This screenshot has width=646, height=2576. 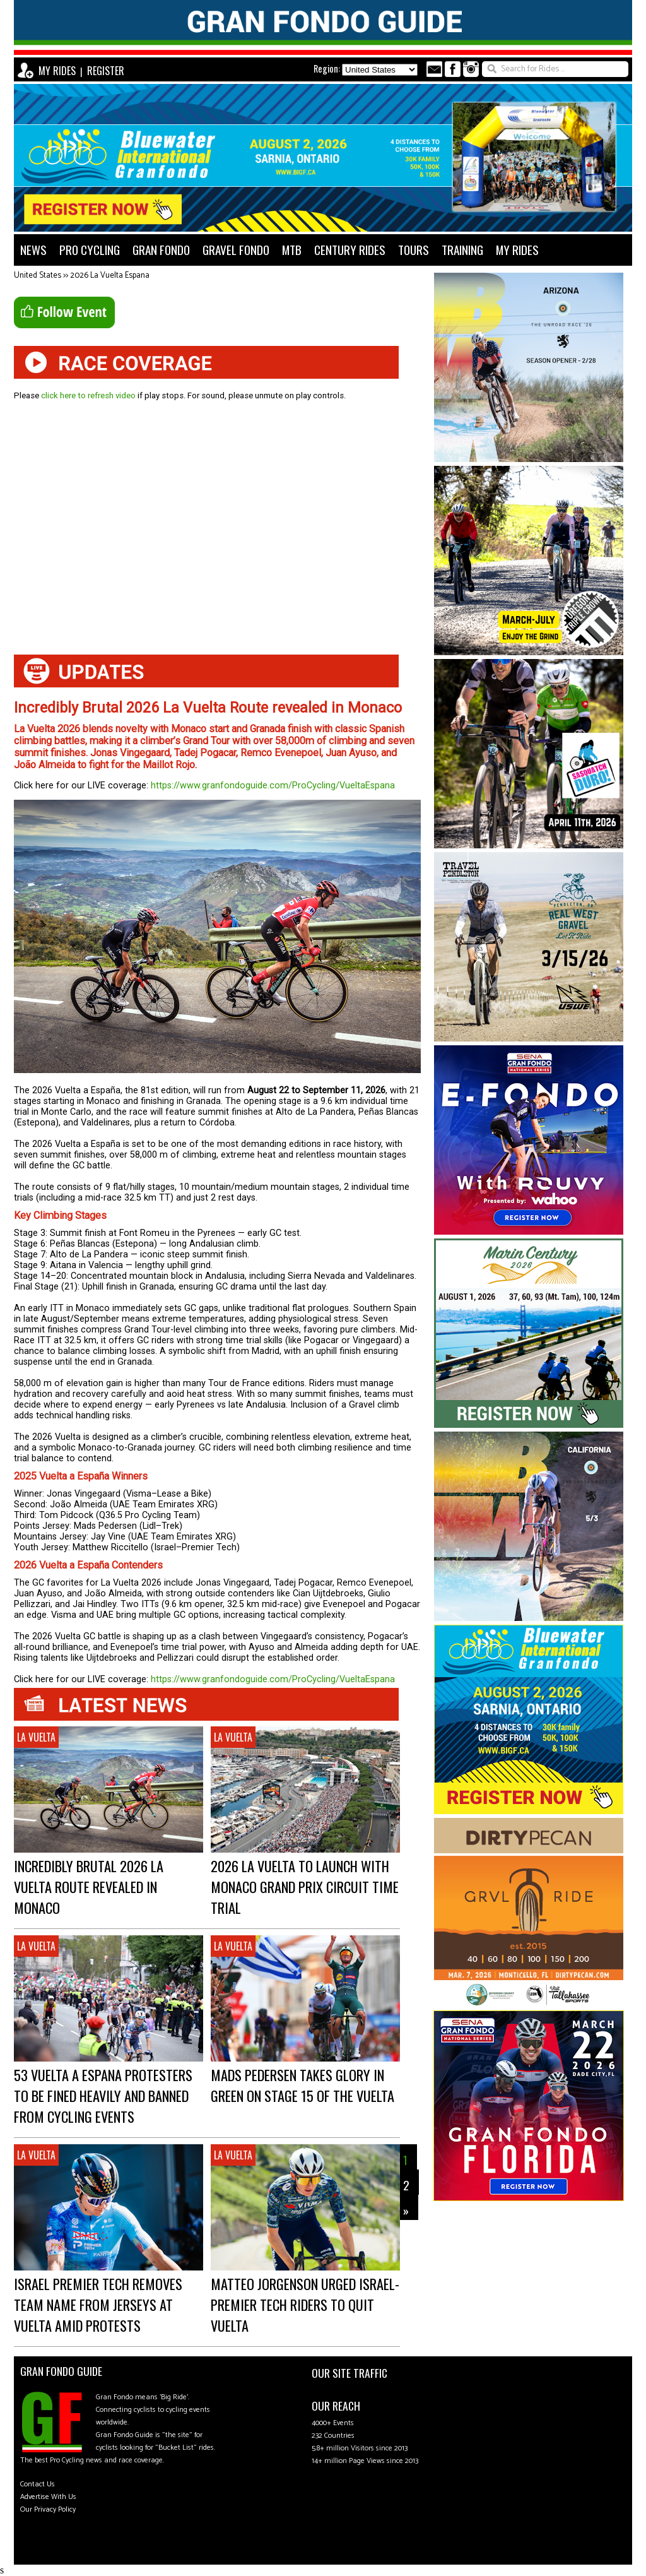 I want to click on MY RIDES, so click(x=57, y=70).